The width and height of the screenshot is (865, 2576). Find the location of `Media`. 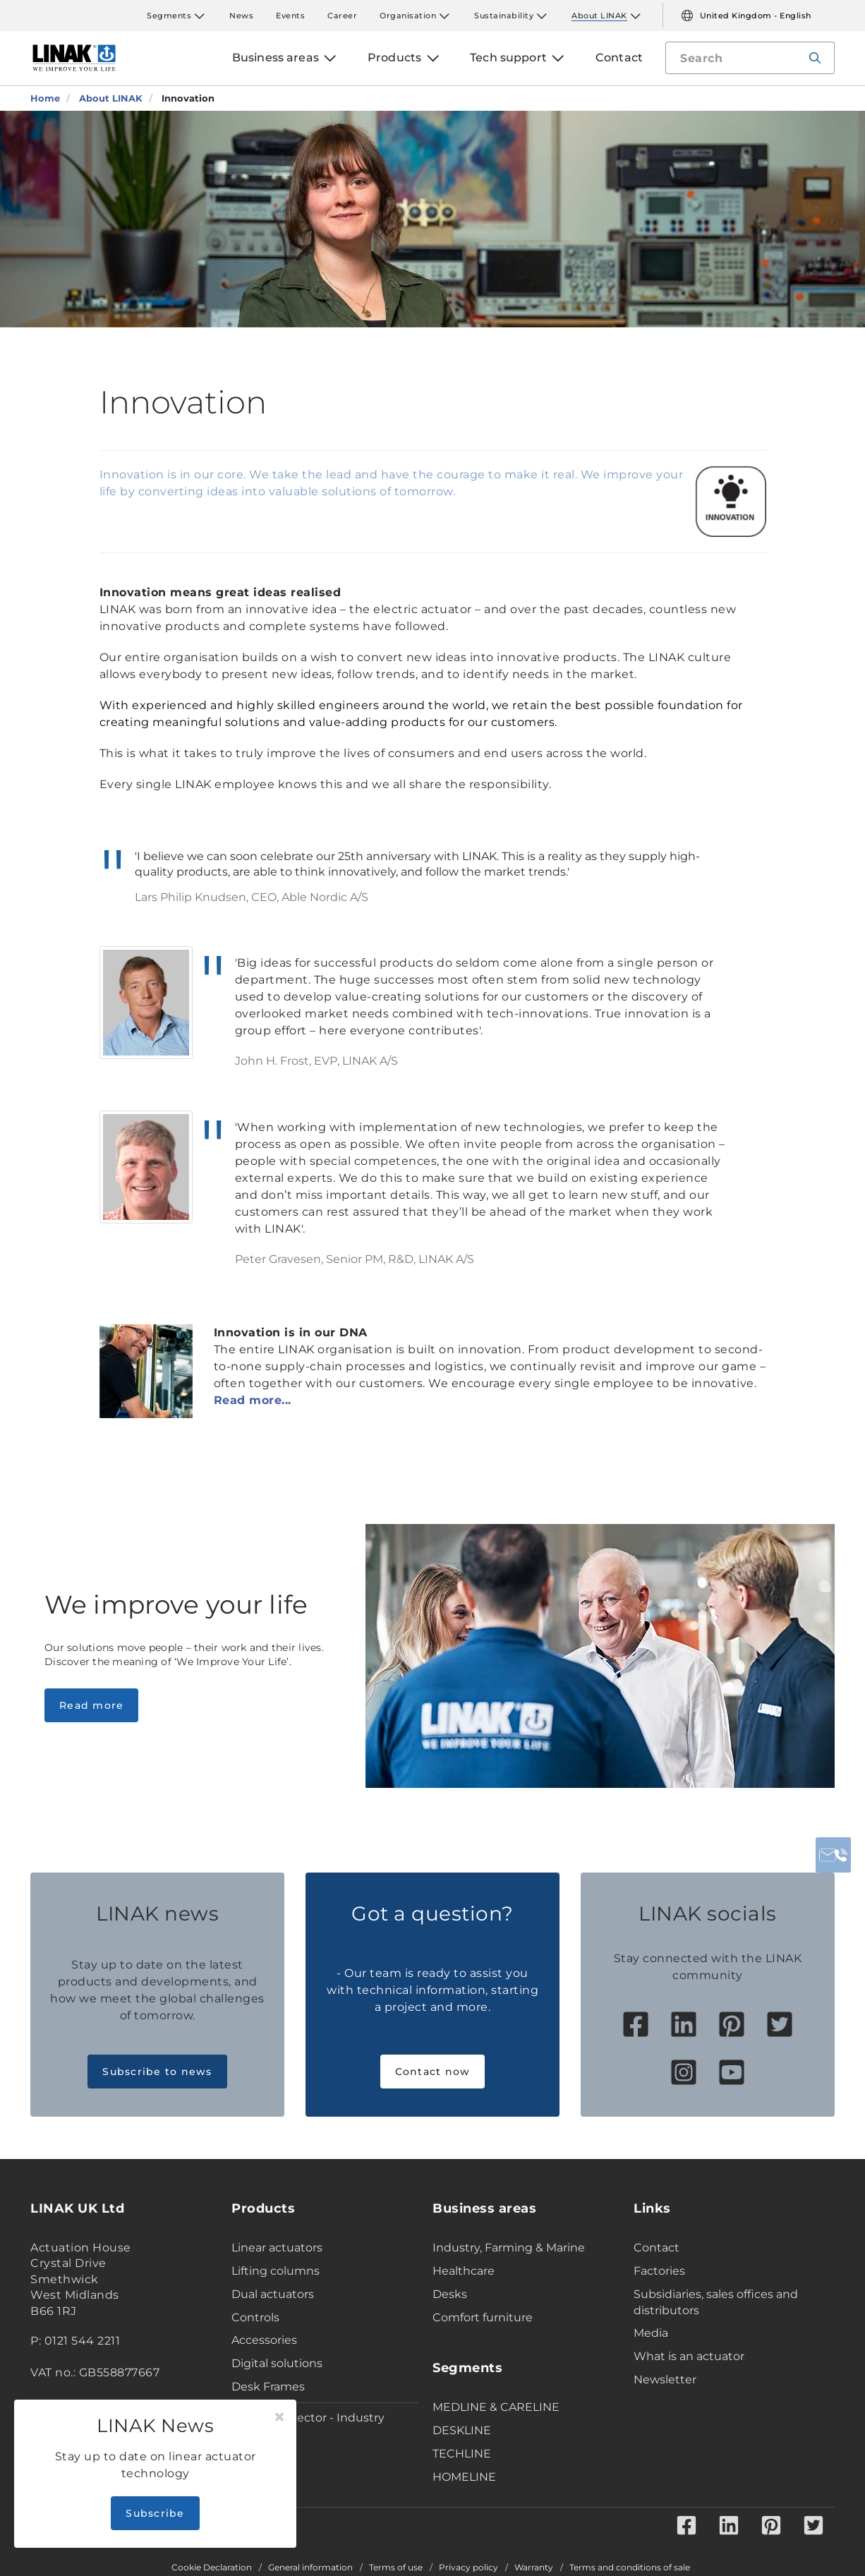

Media is located at coordinates (651, 2333).